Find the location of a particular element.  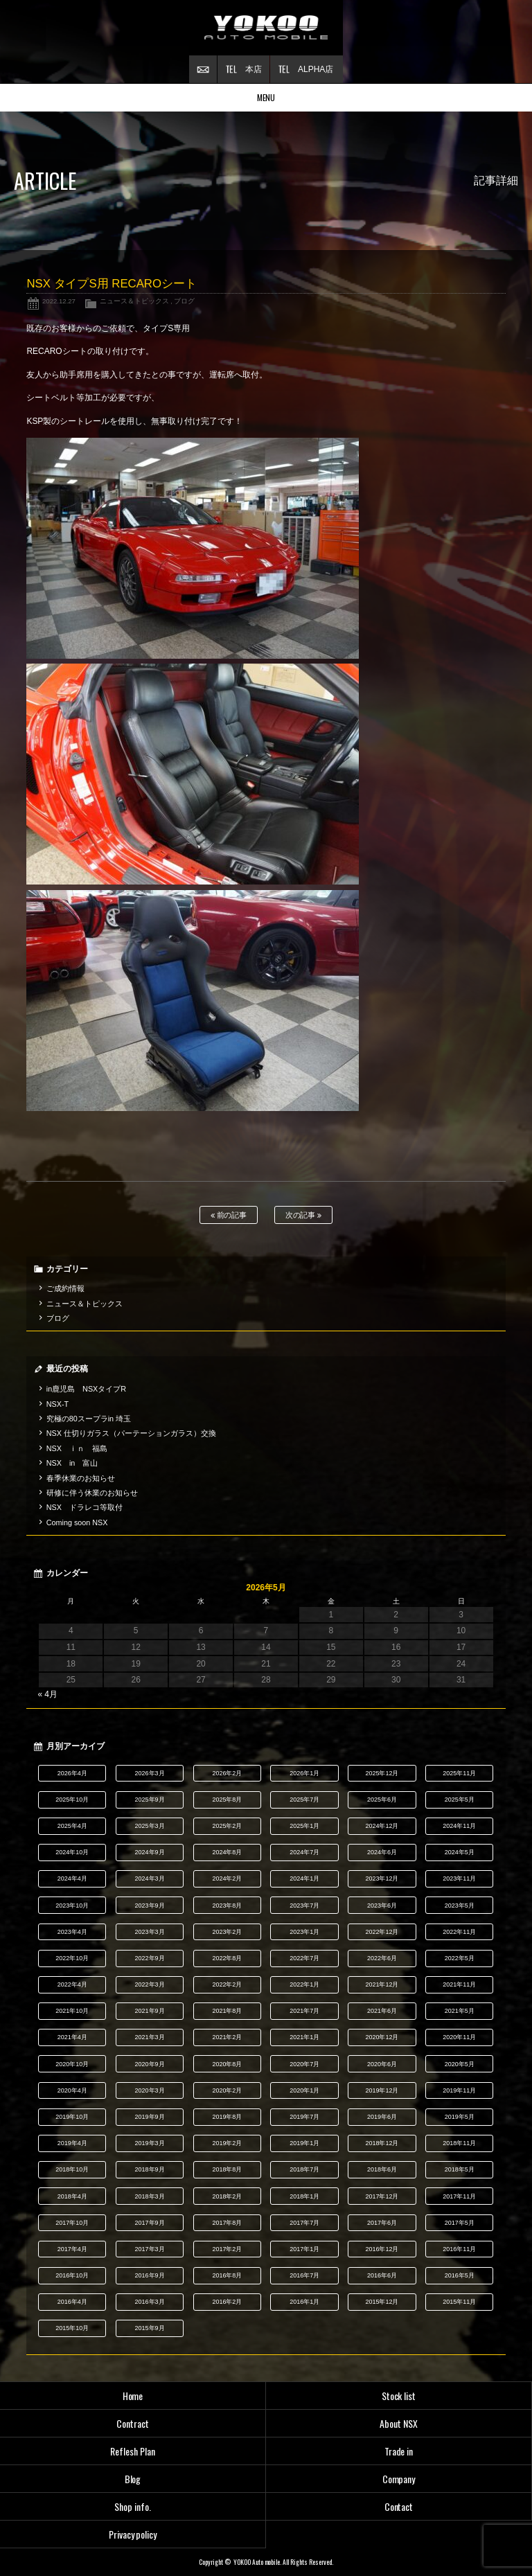

2021年1月 is located at coordinates (304, 2037).